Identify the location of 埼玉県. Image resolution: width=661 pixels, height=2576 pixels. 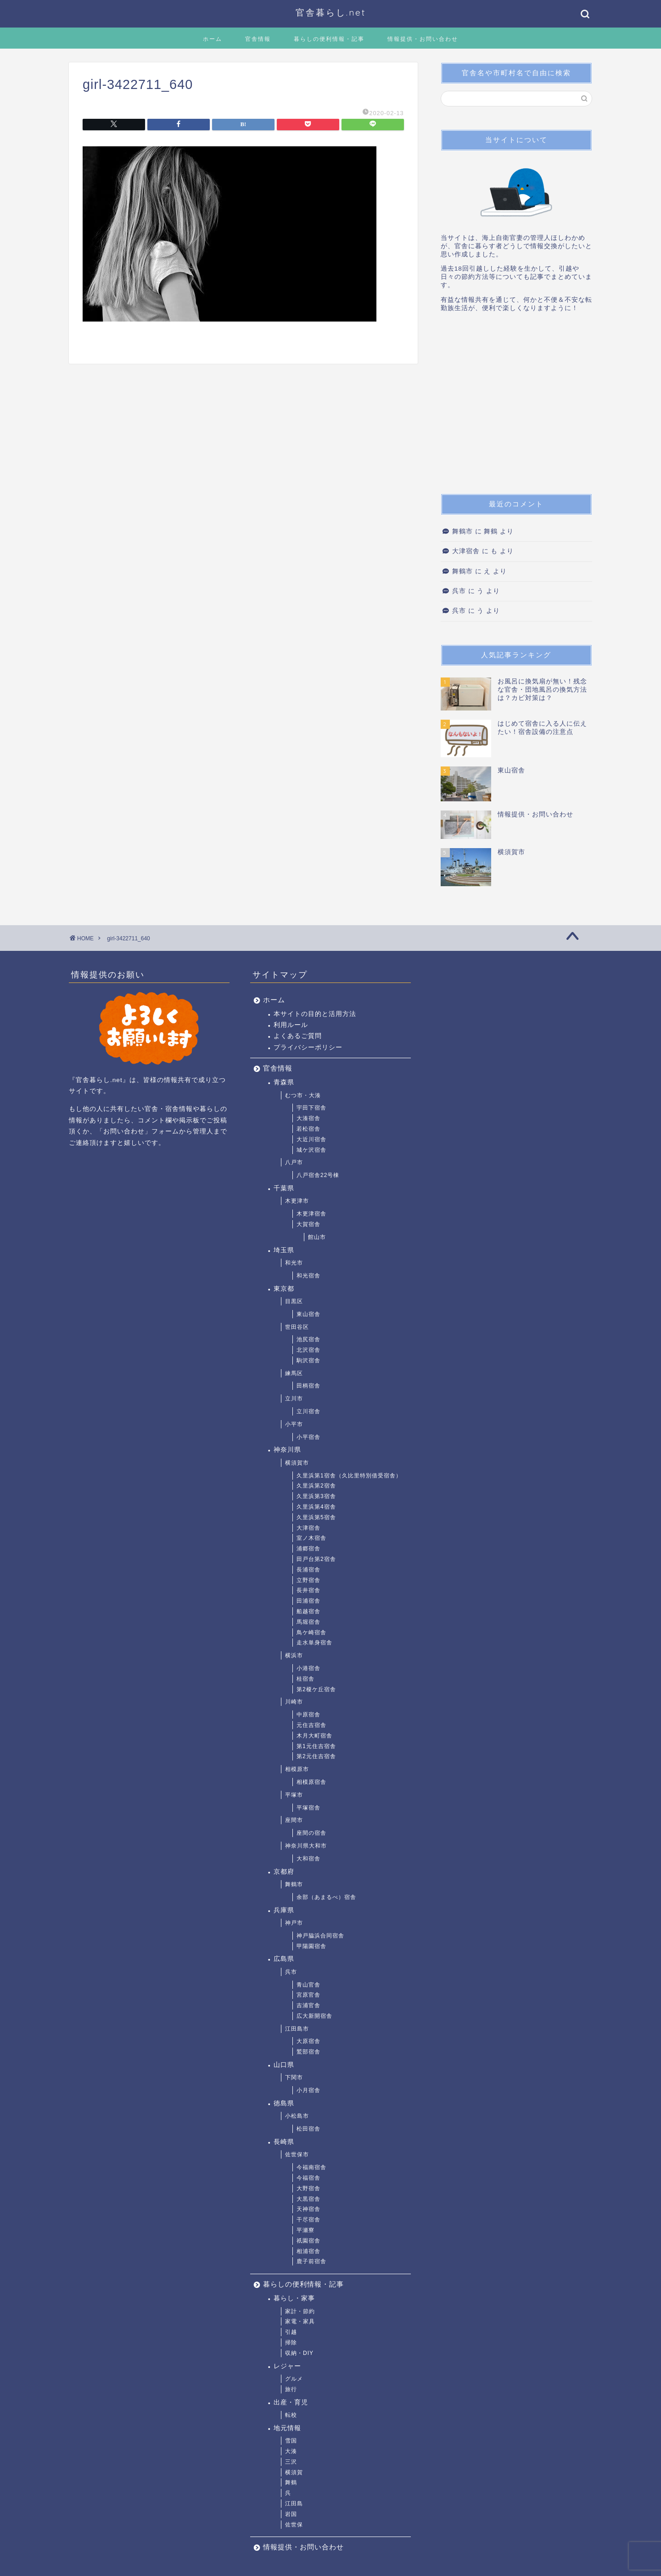
(284, 1250).